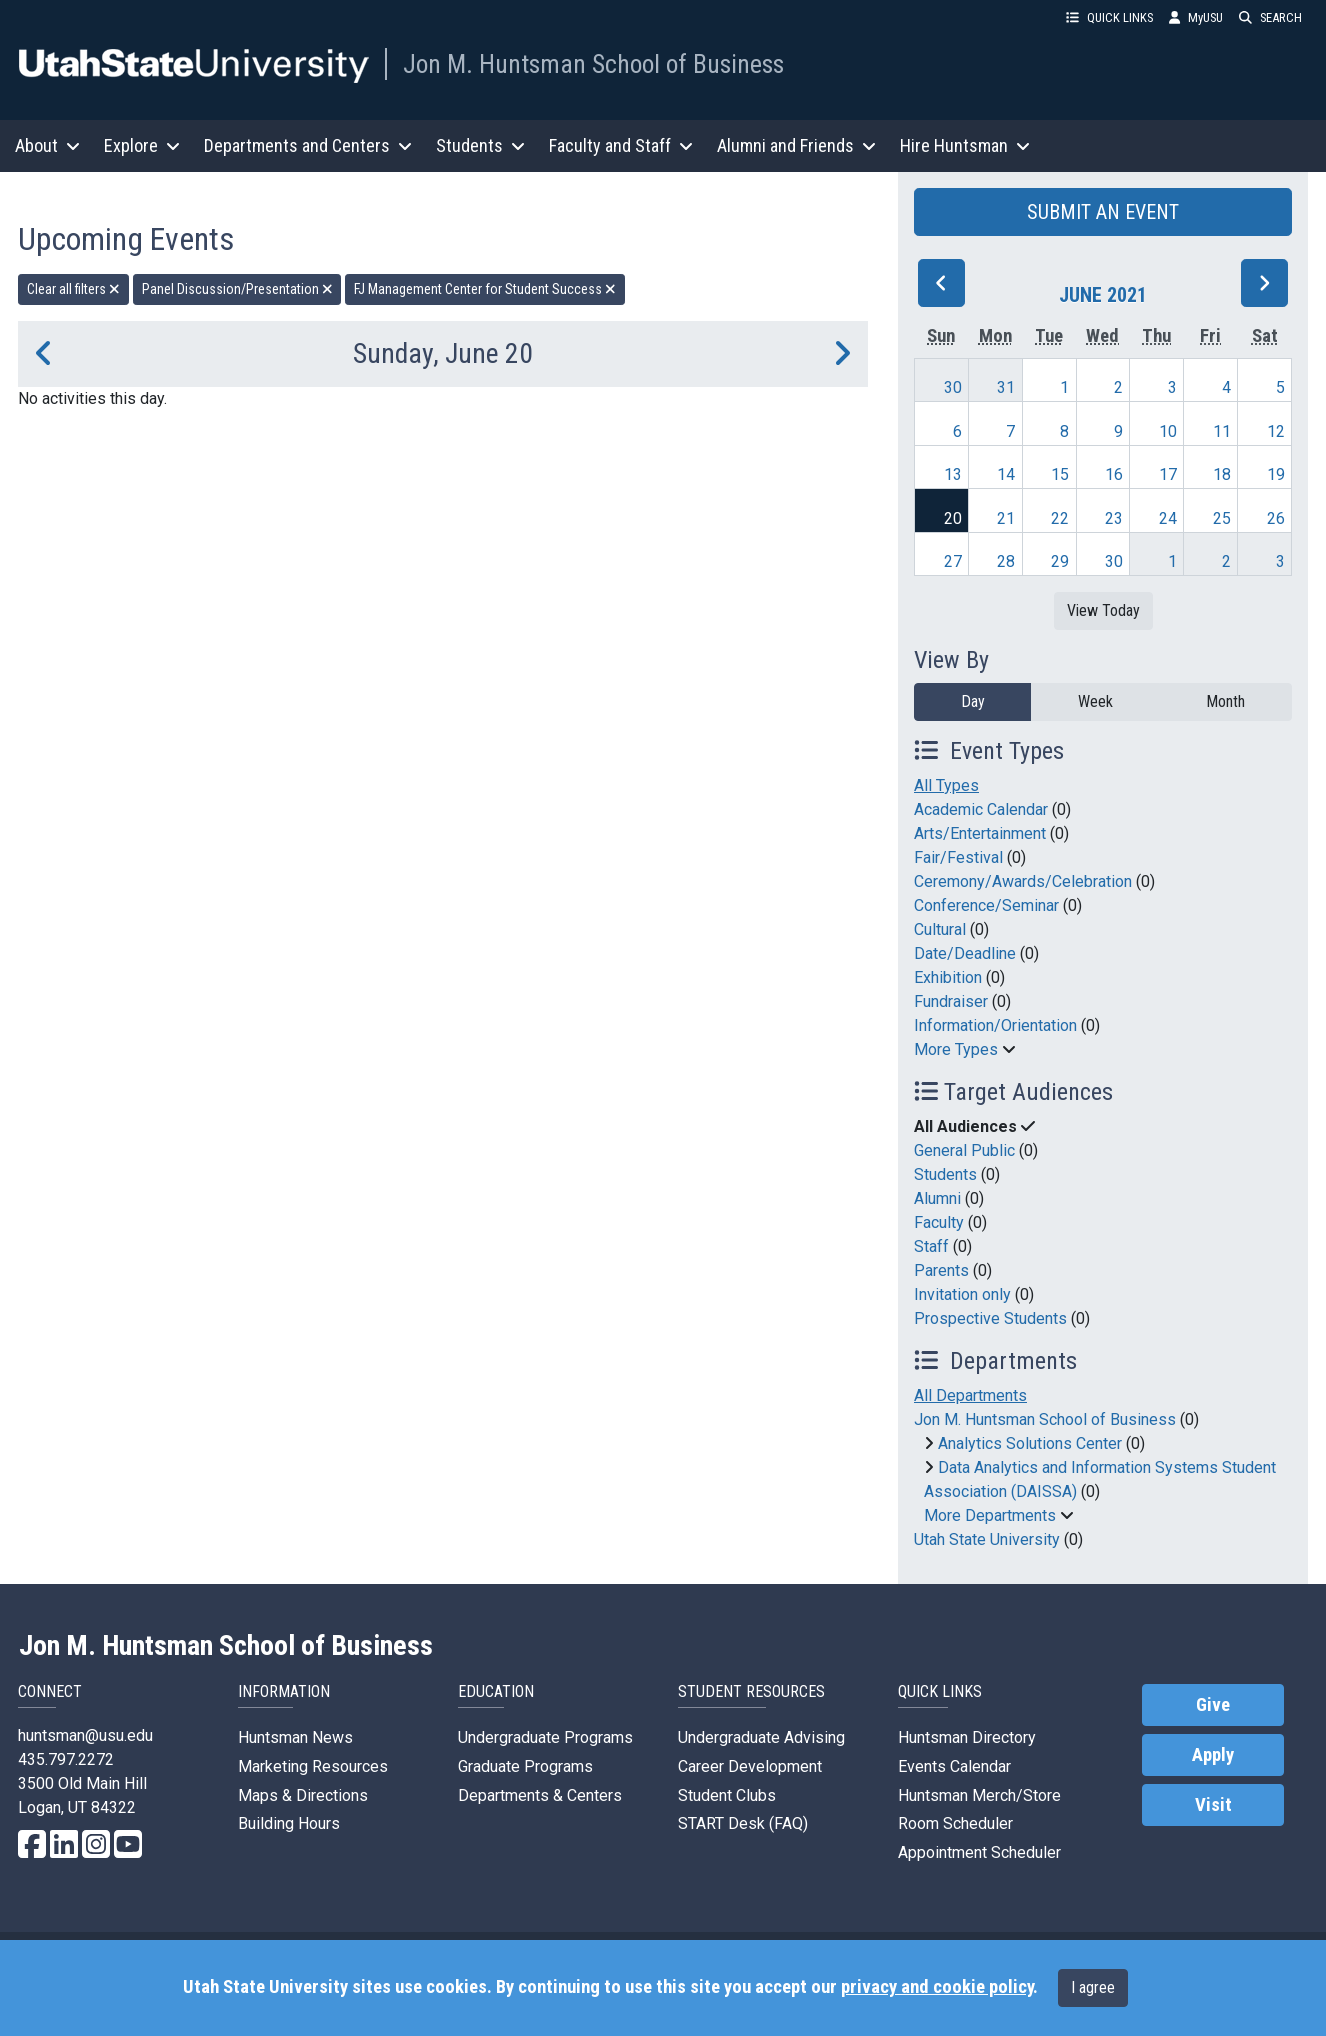 This screenshot has height=2036, width=1326. Describe the element at coordinates (980, 833) in the screenshot. I see `Arts/Entertainment` at that location.